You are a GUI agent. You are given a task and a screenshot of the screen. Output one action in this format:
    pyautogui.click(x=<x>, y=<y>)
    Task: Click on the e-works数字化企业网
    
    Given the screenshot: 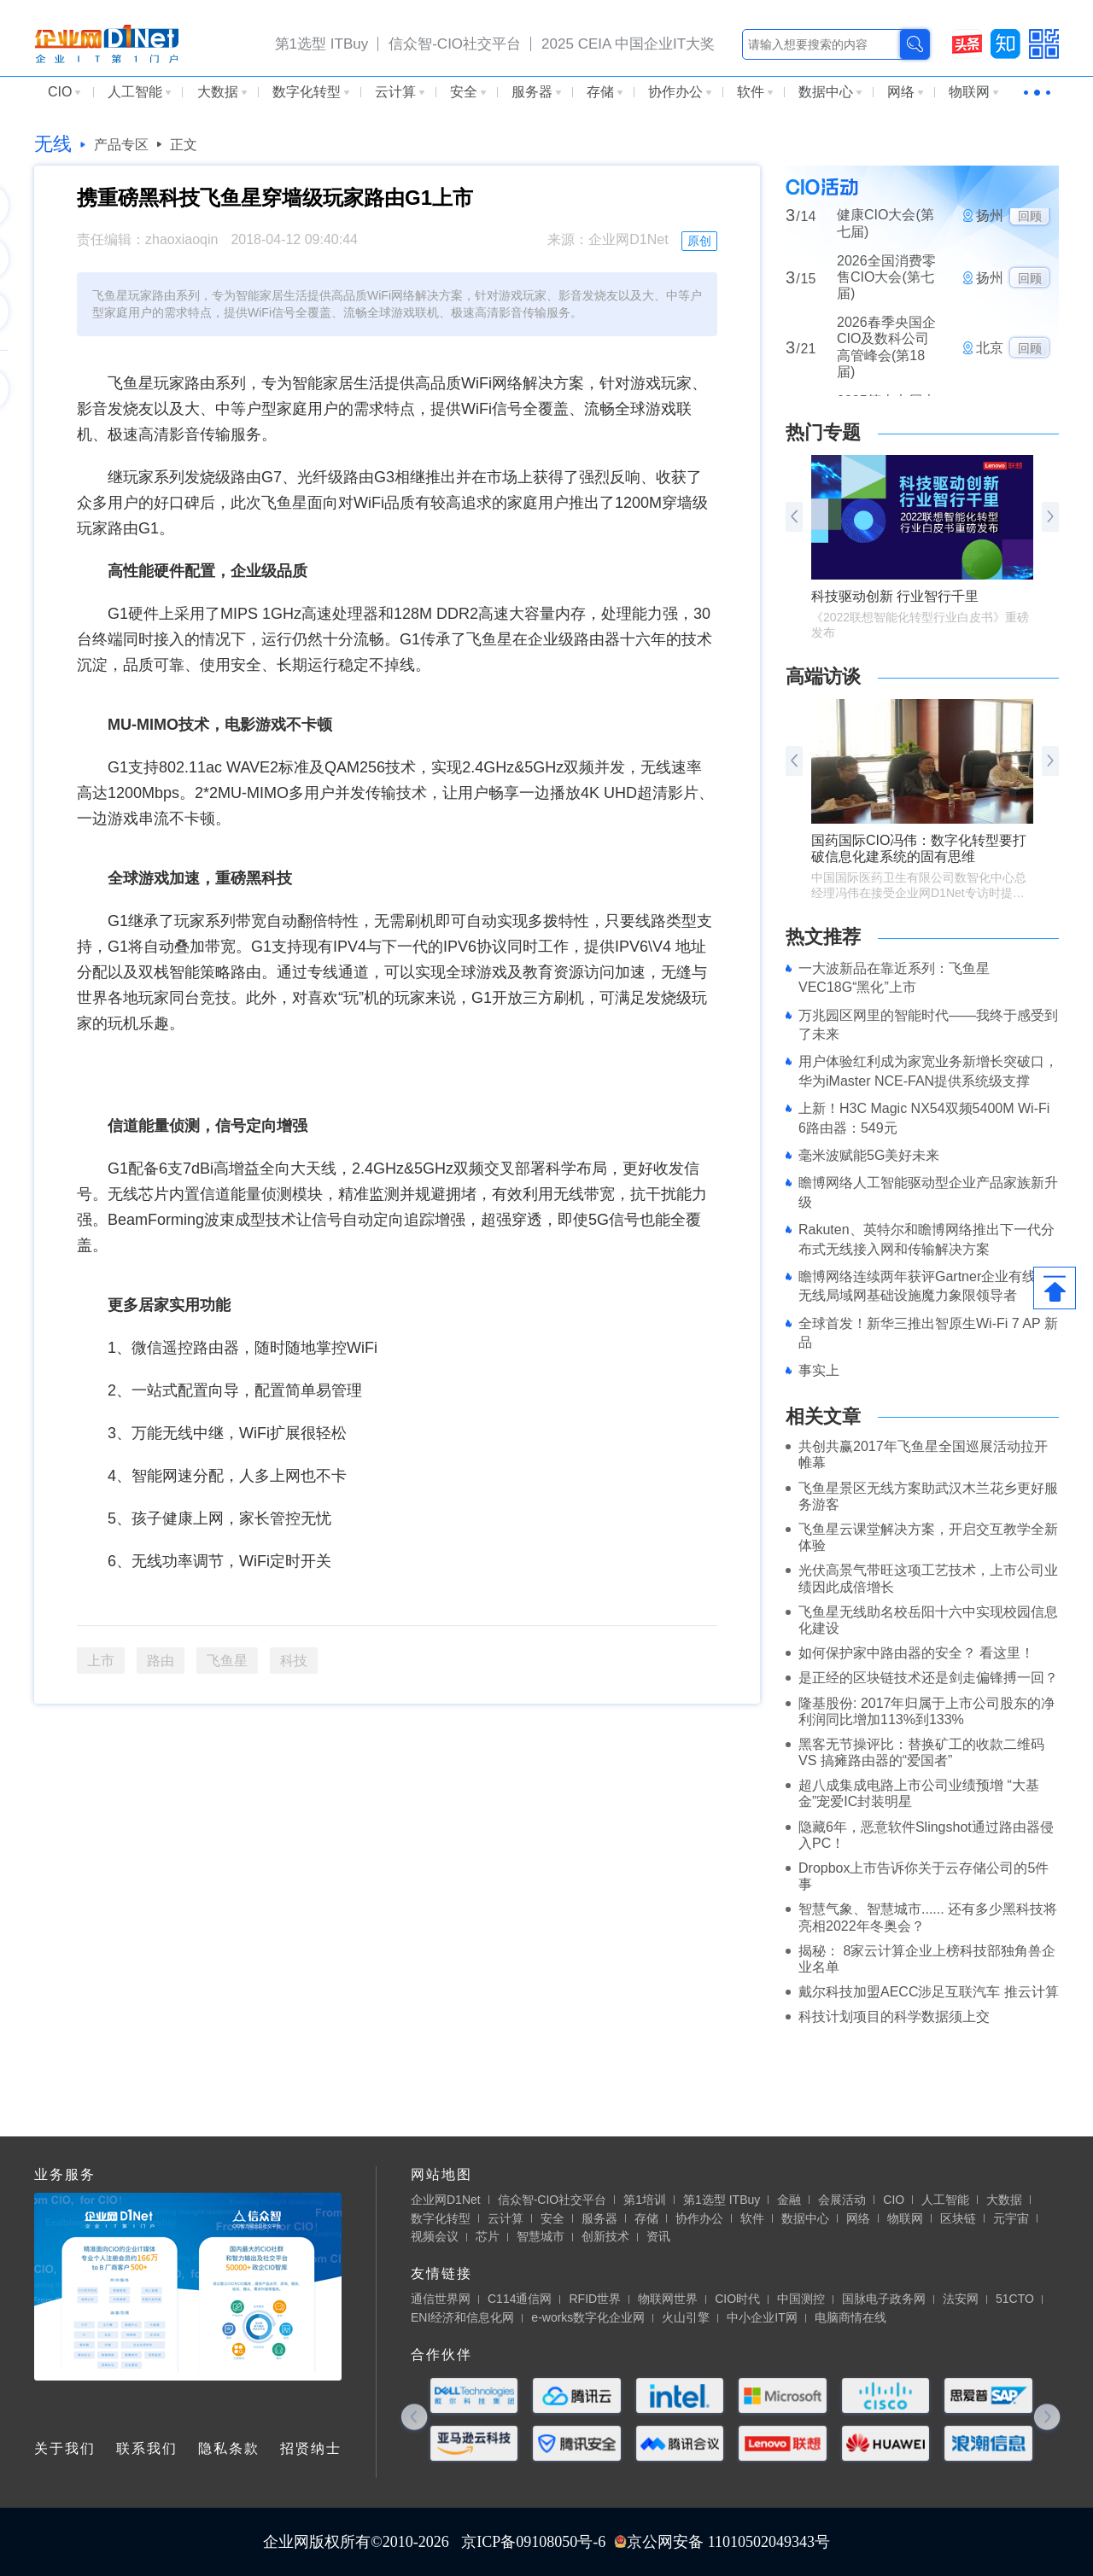 What is the action you would take?
    pyautogui.click(x=588, y=2317)
    